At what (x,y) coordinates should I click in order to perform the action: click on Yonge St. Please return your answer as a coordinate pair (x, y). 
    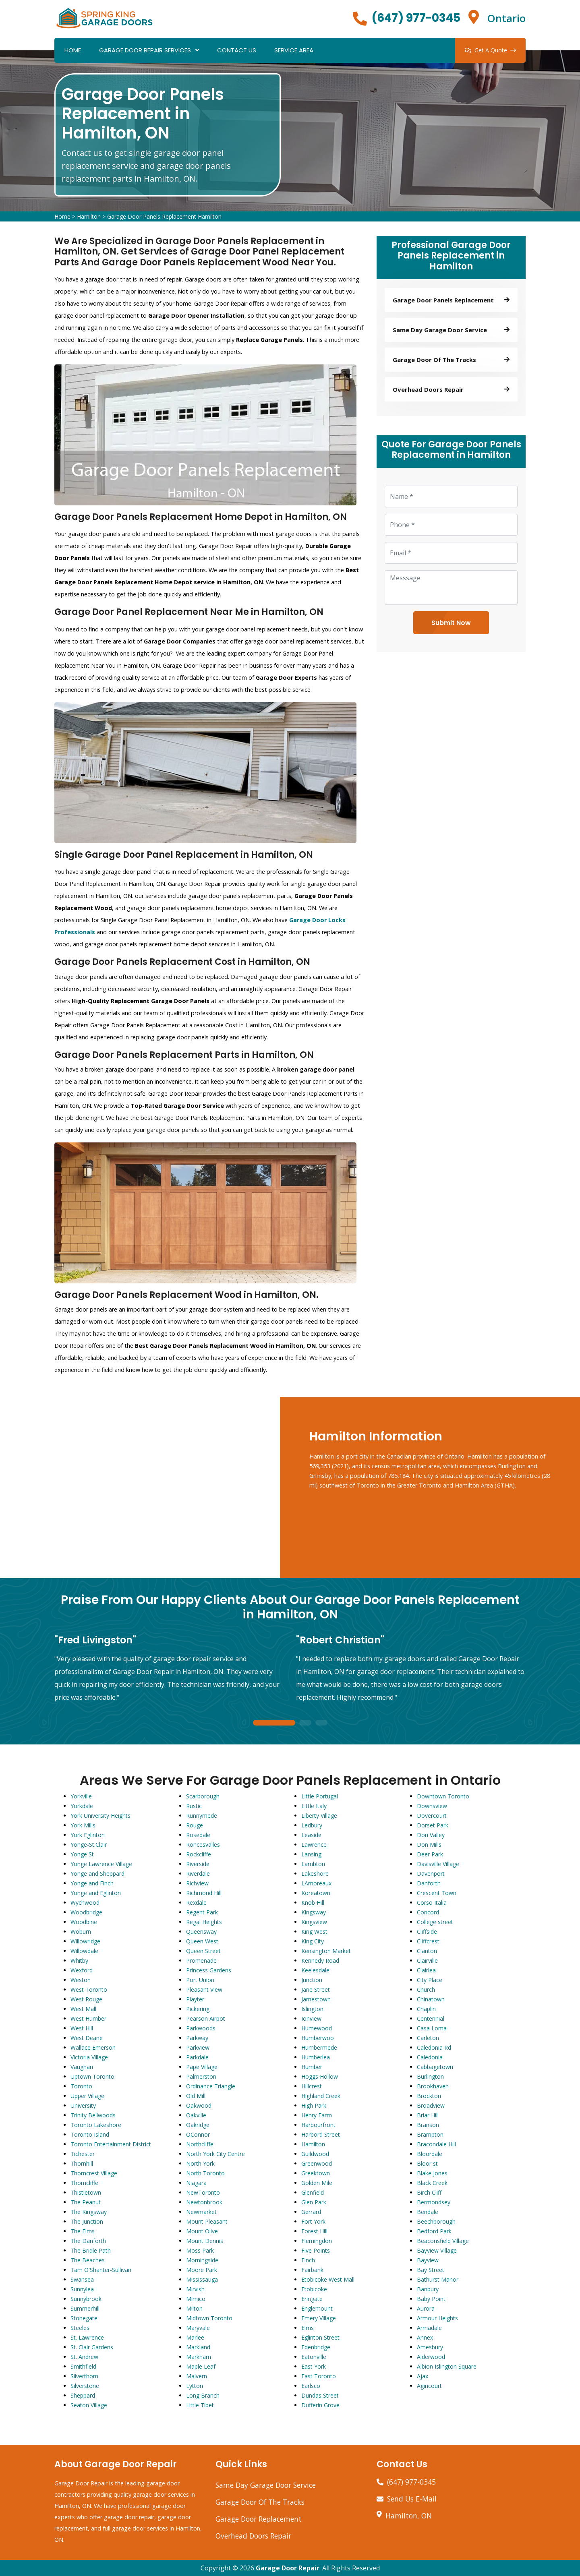
    Looking at the image, I should click on (82, 1854).